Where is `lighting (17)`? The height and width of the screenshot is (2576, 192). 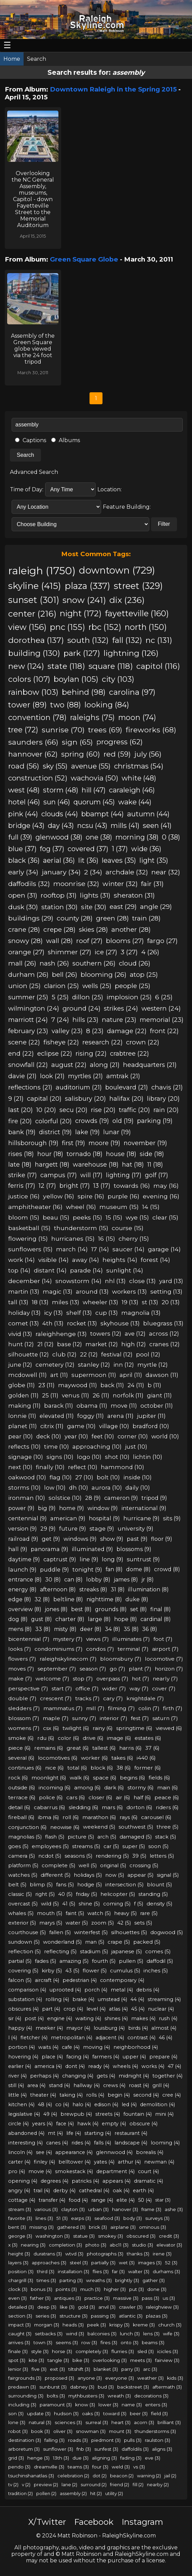
lighting (17) is located at coordinates (123, 1175).